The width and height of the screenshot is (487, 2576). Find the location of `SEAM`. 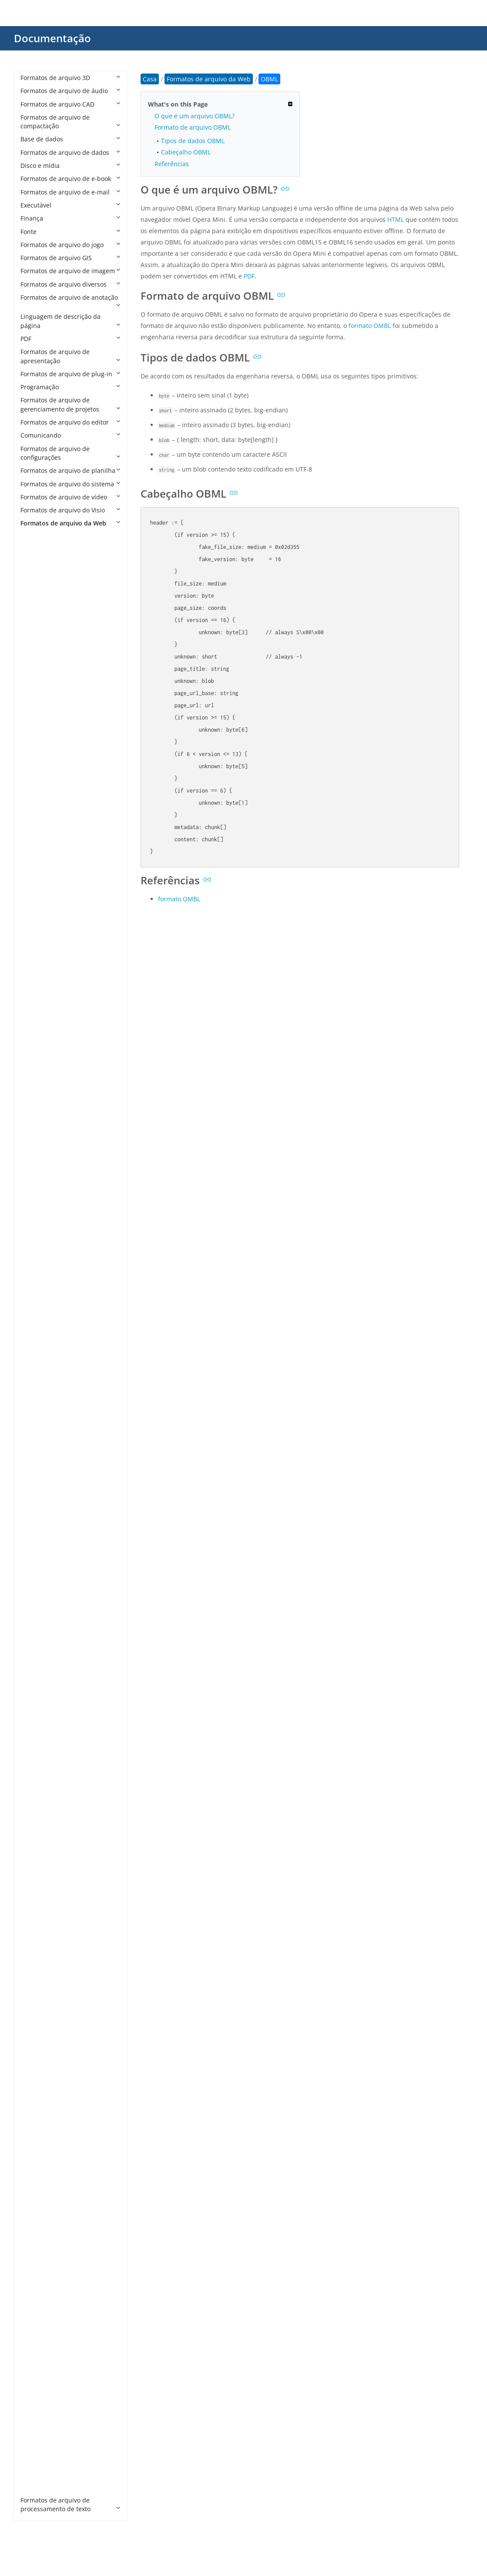

SEAM is located at coordinates (37, 2092).